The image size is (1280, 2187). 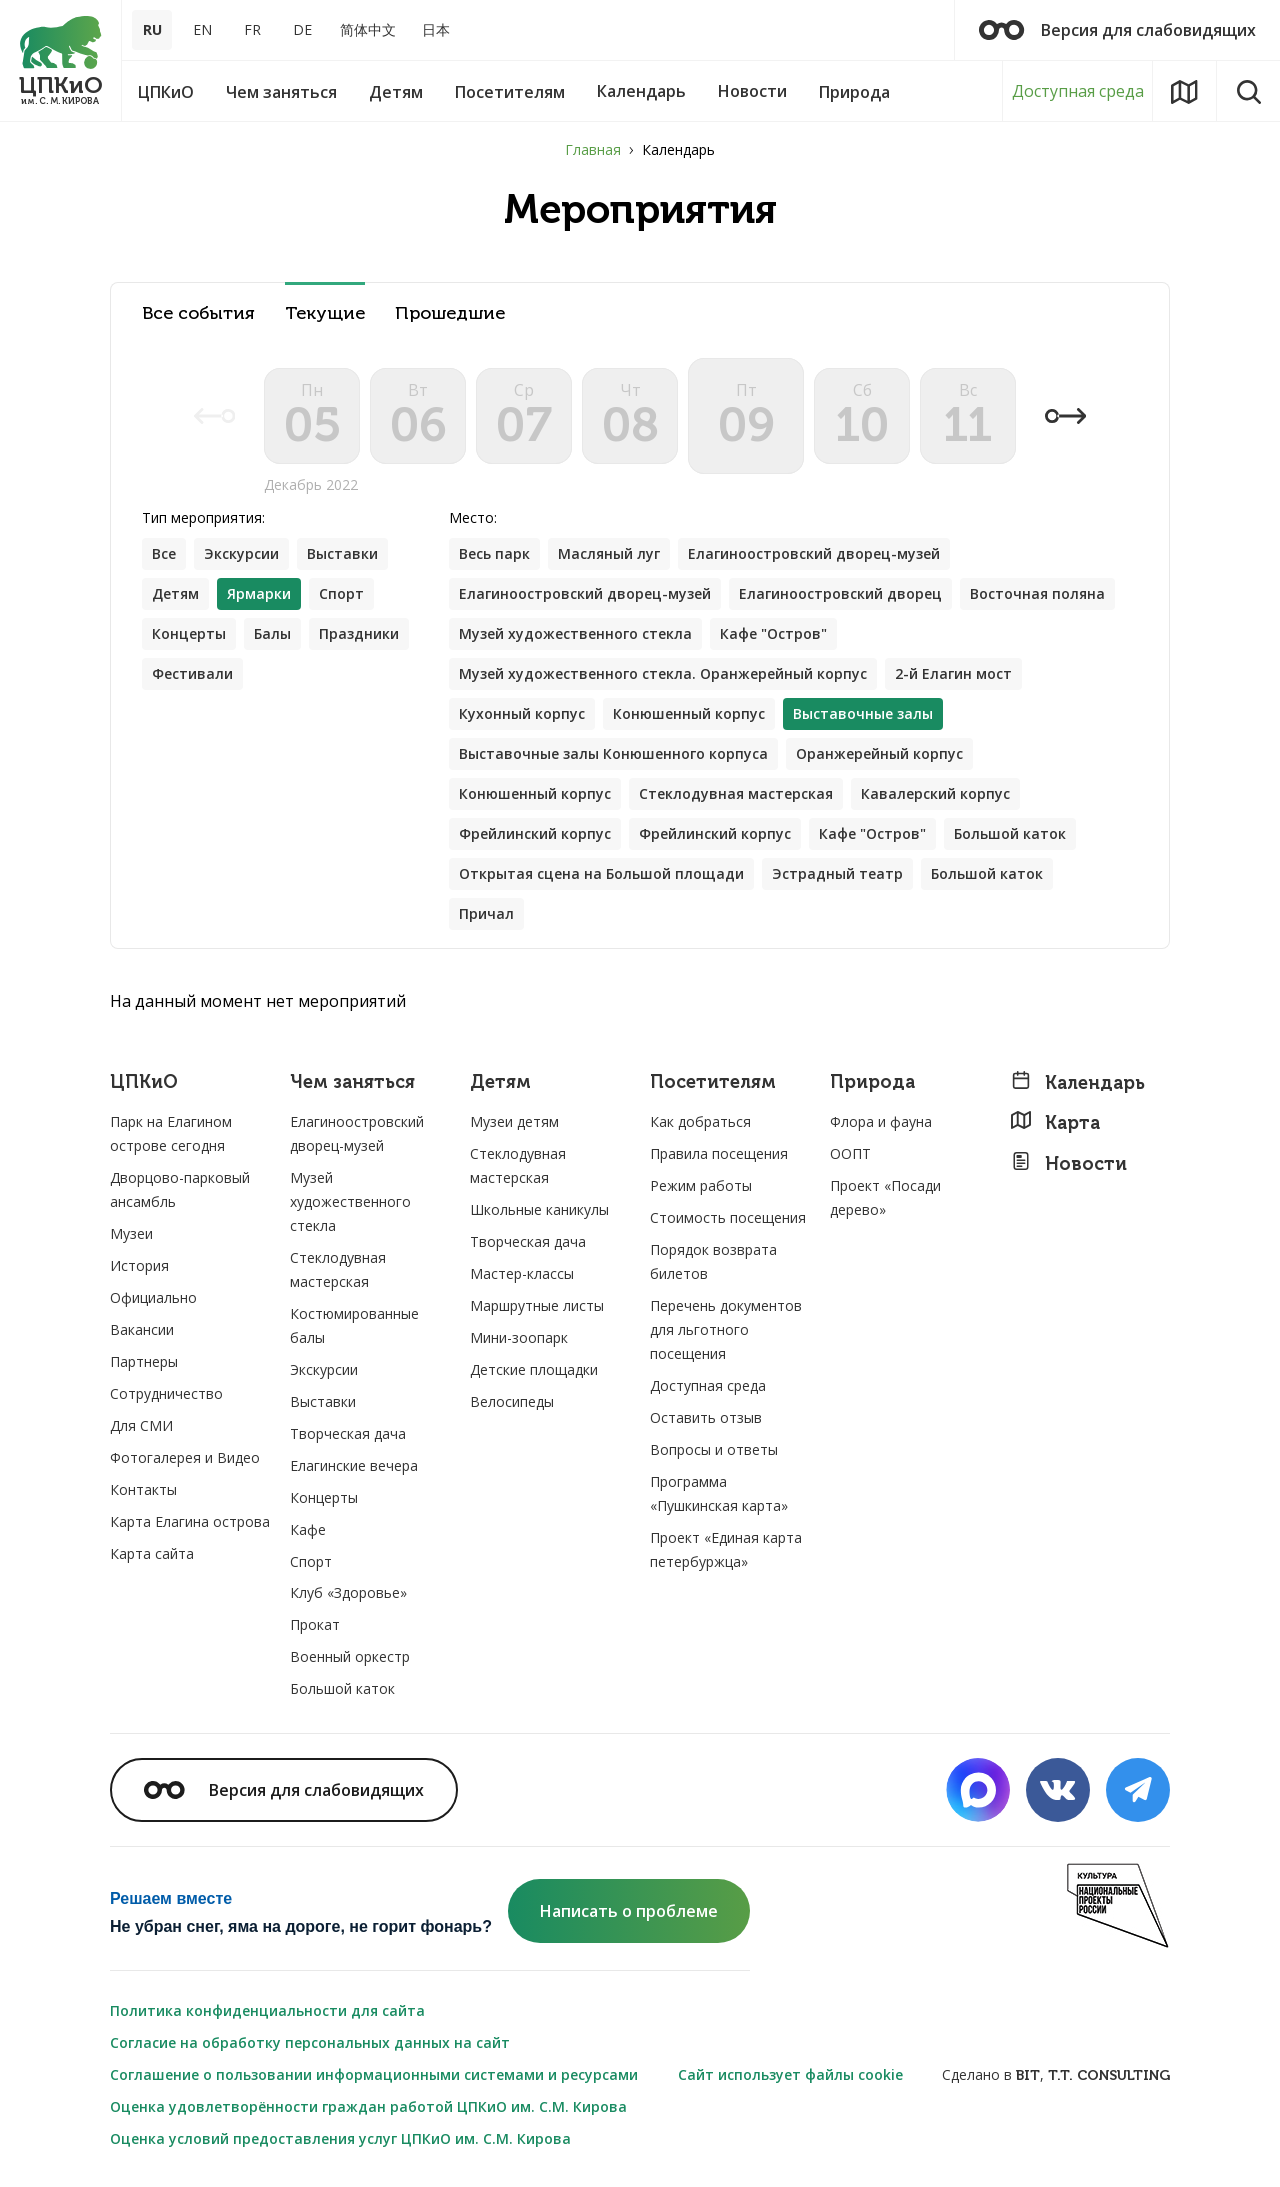 I want to click on Музей художественного стекла, so click(x=575, y=633).